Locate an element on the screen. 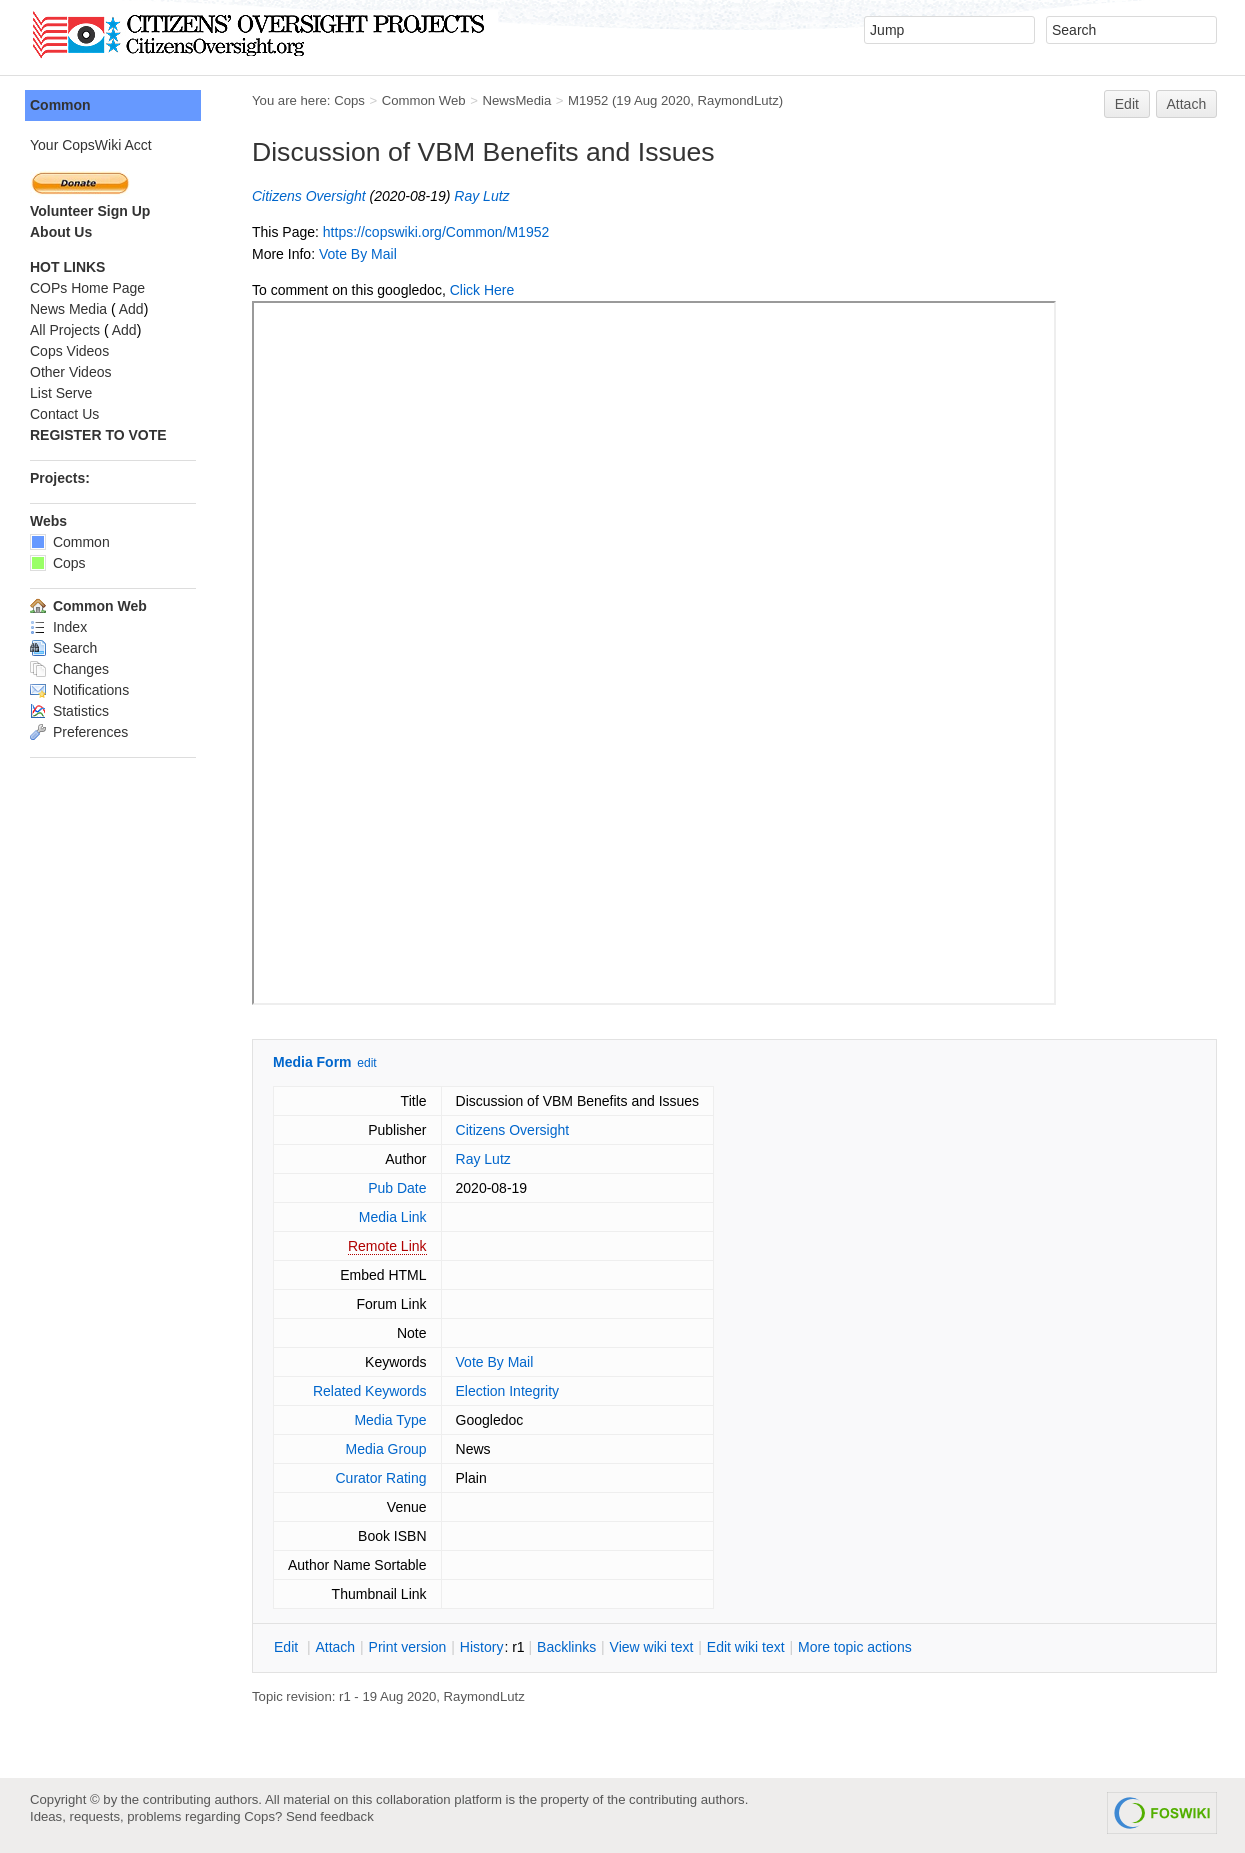 The height and width of the screenshot is (1853, 1245). Notifications is located at coordinates (79, 690).